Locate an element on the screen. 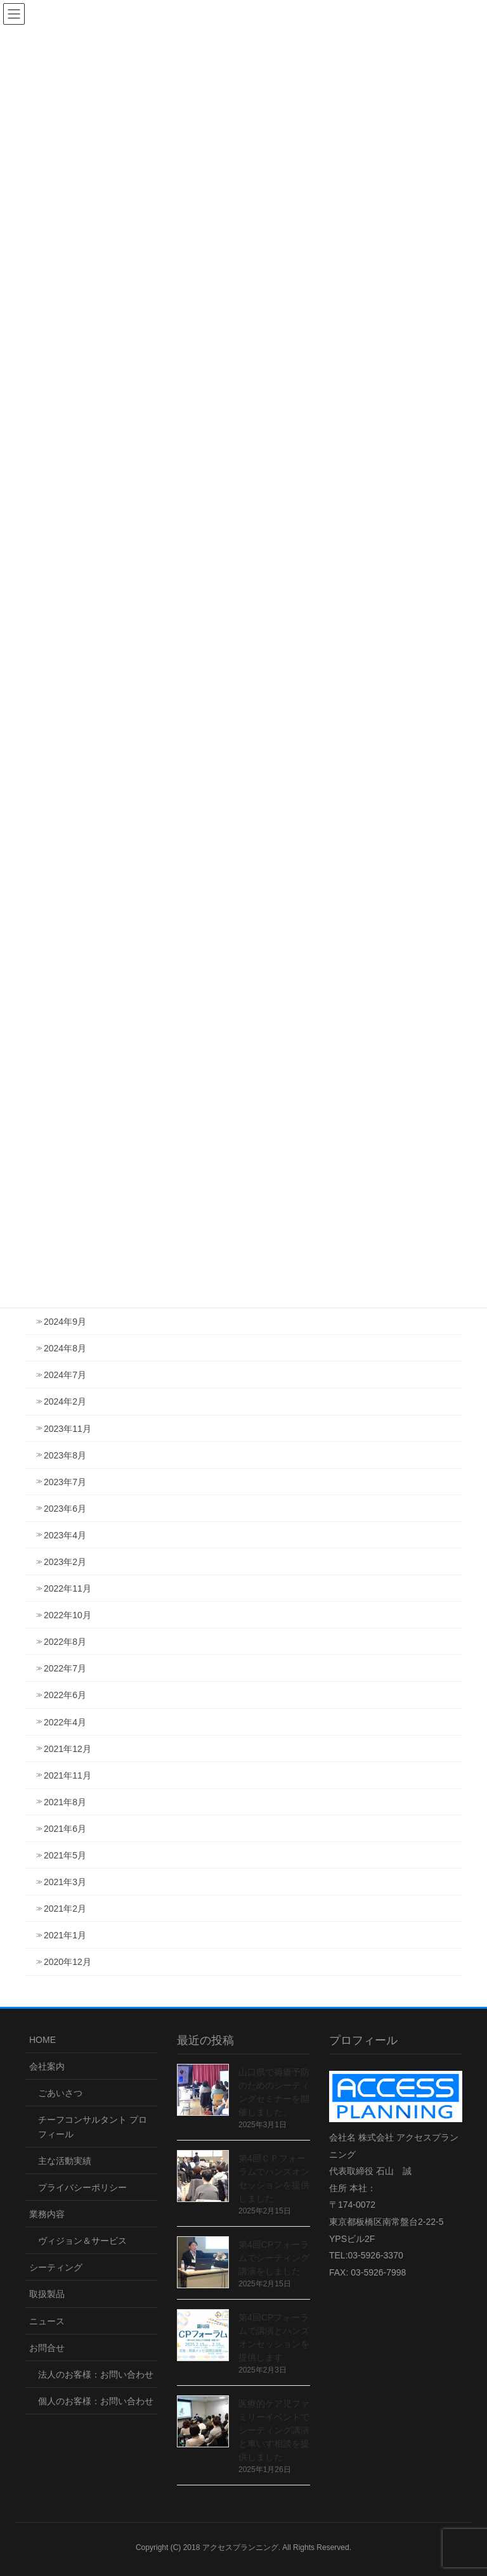 The height and width of the screenshot is (2576, 487). 2023年11月 is located at coordinates (67, 1429).